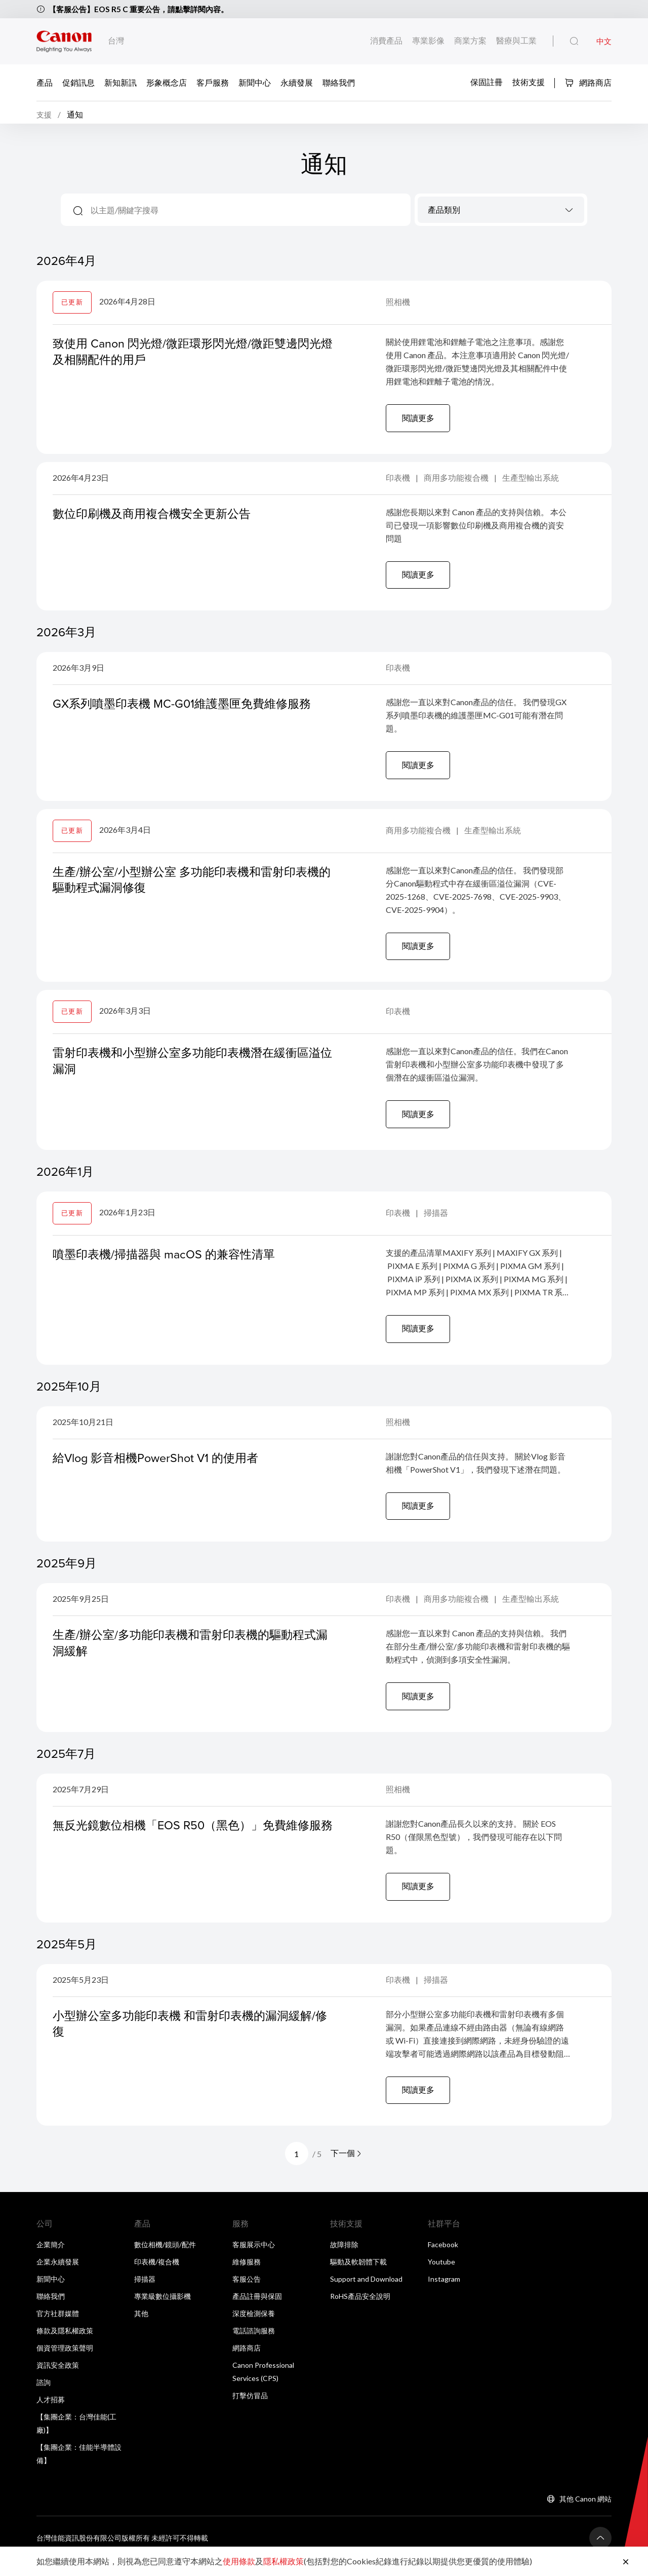 The height and width of the screenshot is (2576, 648). I want to click on 永續發展, so click(296, 82).